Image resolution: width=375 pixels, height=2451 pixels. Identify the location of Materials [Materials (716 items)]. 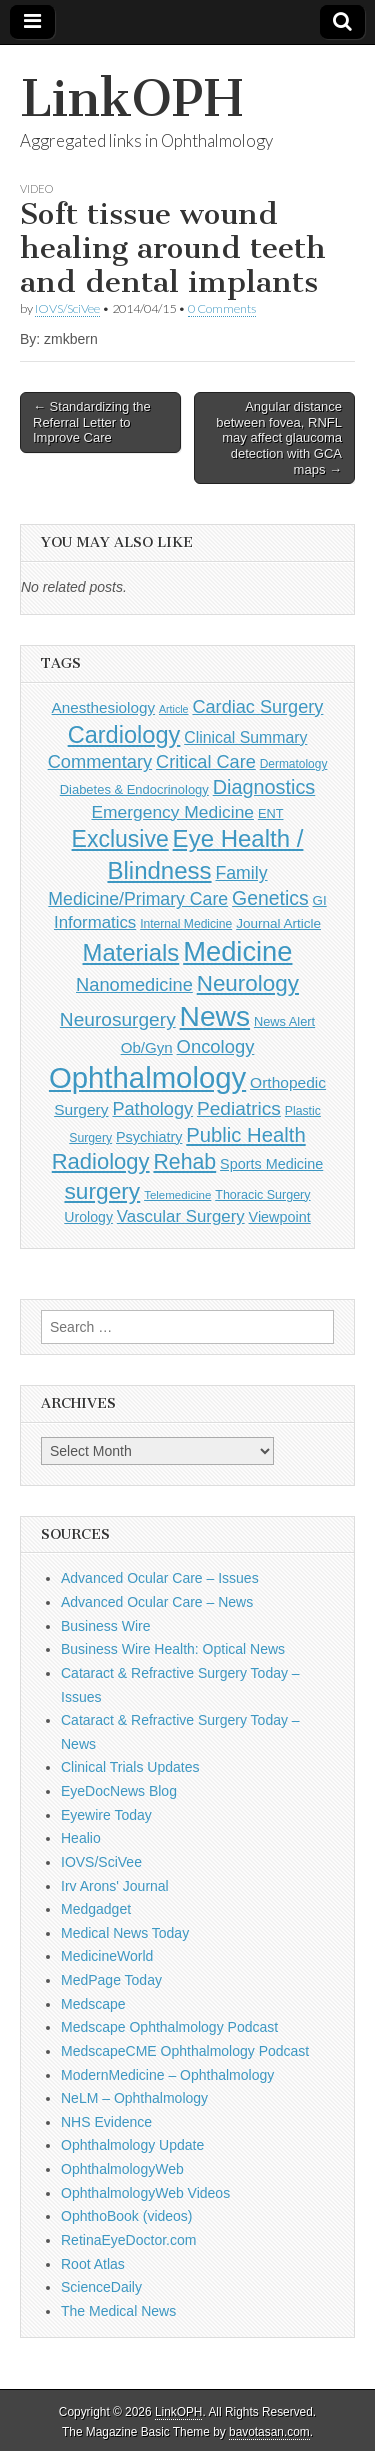
(131, 952).